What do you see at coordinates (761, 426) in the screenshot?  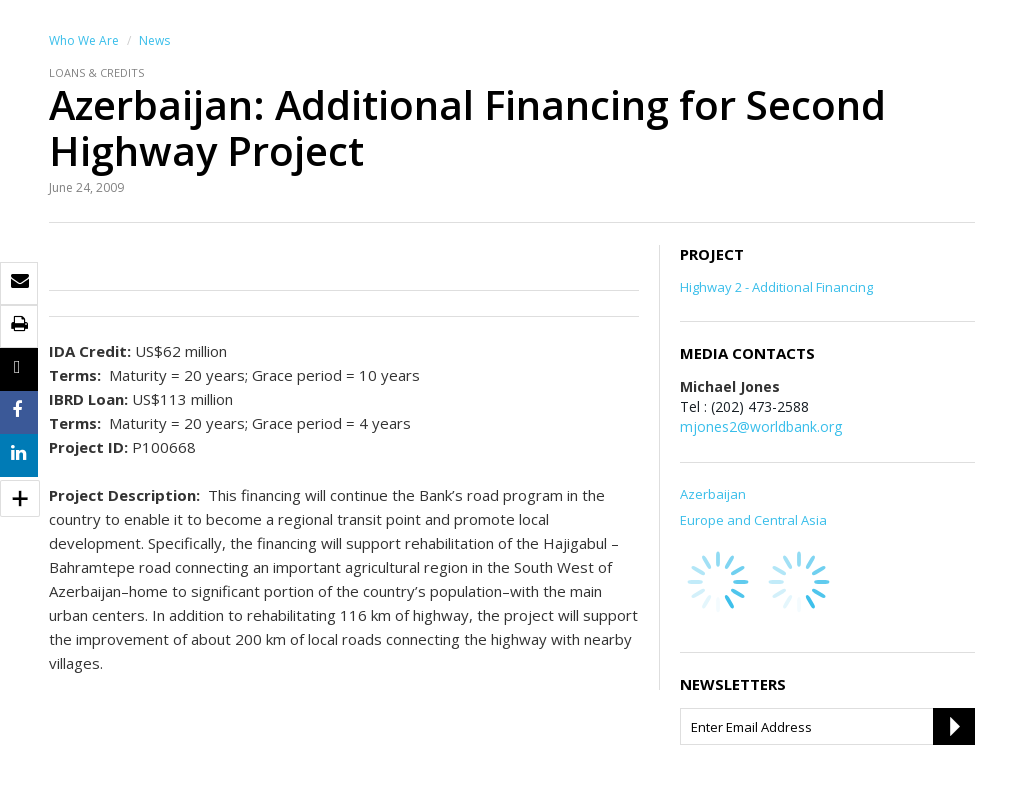 I see `mjones2@worldbank.org` at bounding box center [761, 426].